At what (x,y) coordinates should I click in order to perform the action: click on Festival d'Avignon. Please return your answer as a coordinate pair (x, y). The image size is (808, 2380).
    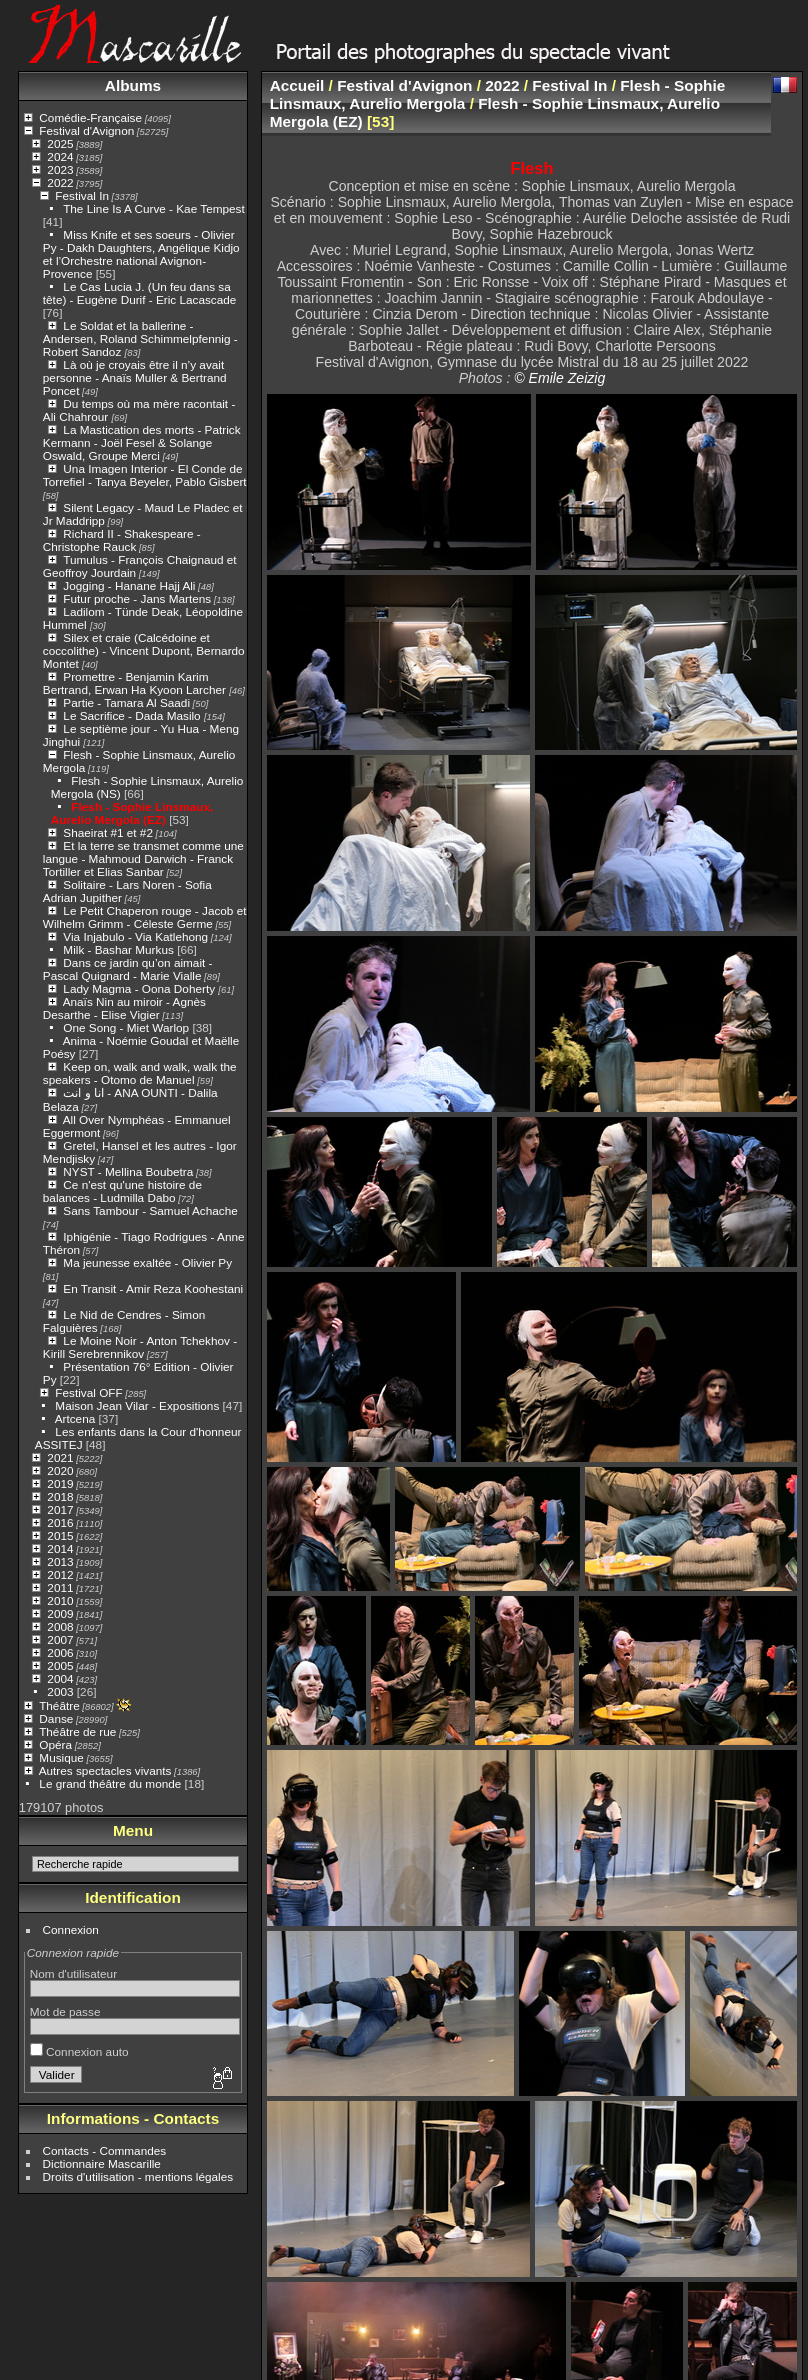
    Looking at the image, I should click on (86, 130).